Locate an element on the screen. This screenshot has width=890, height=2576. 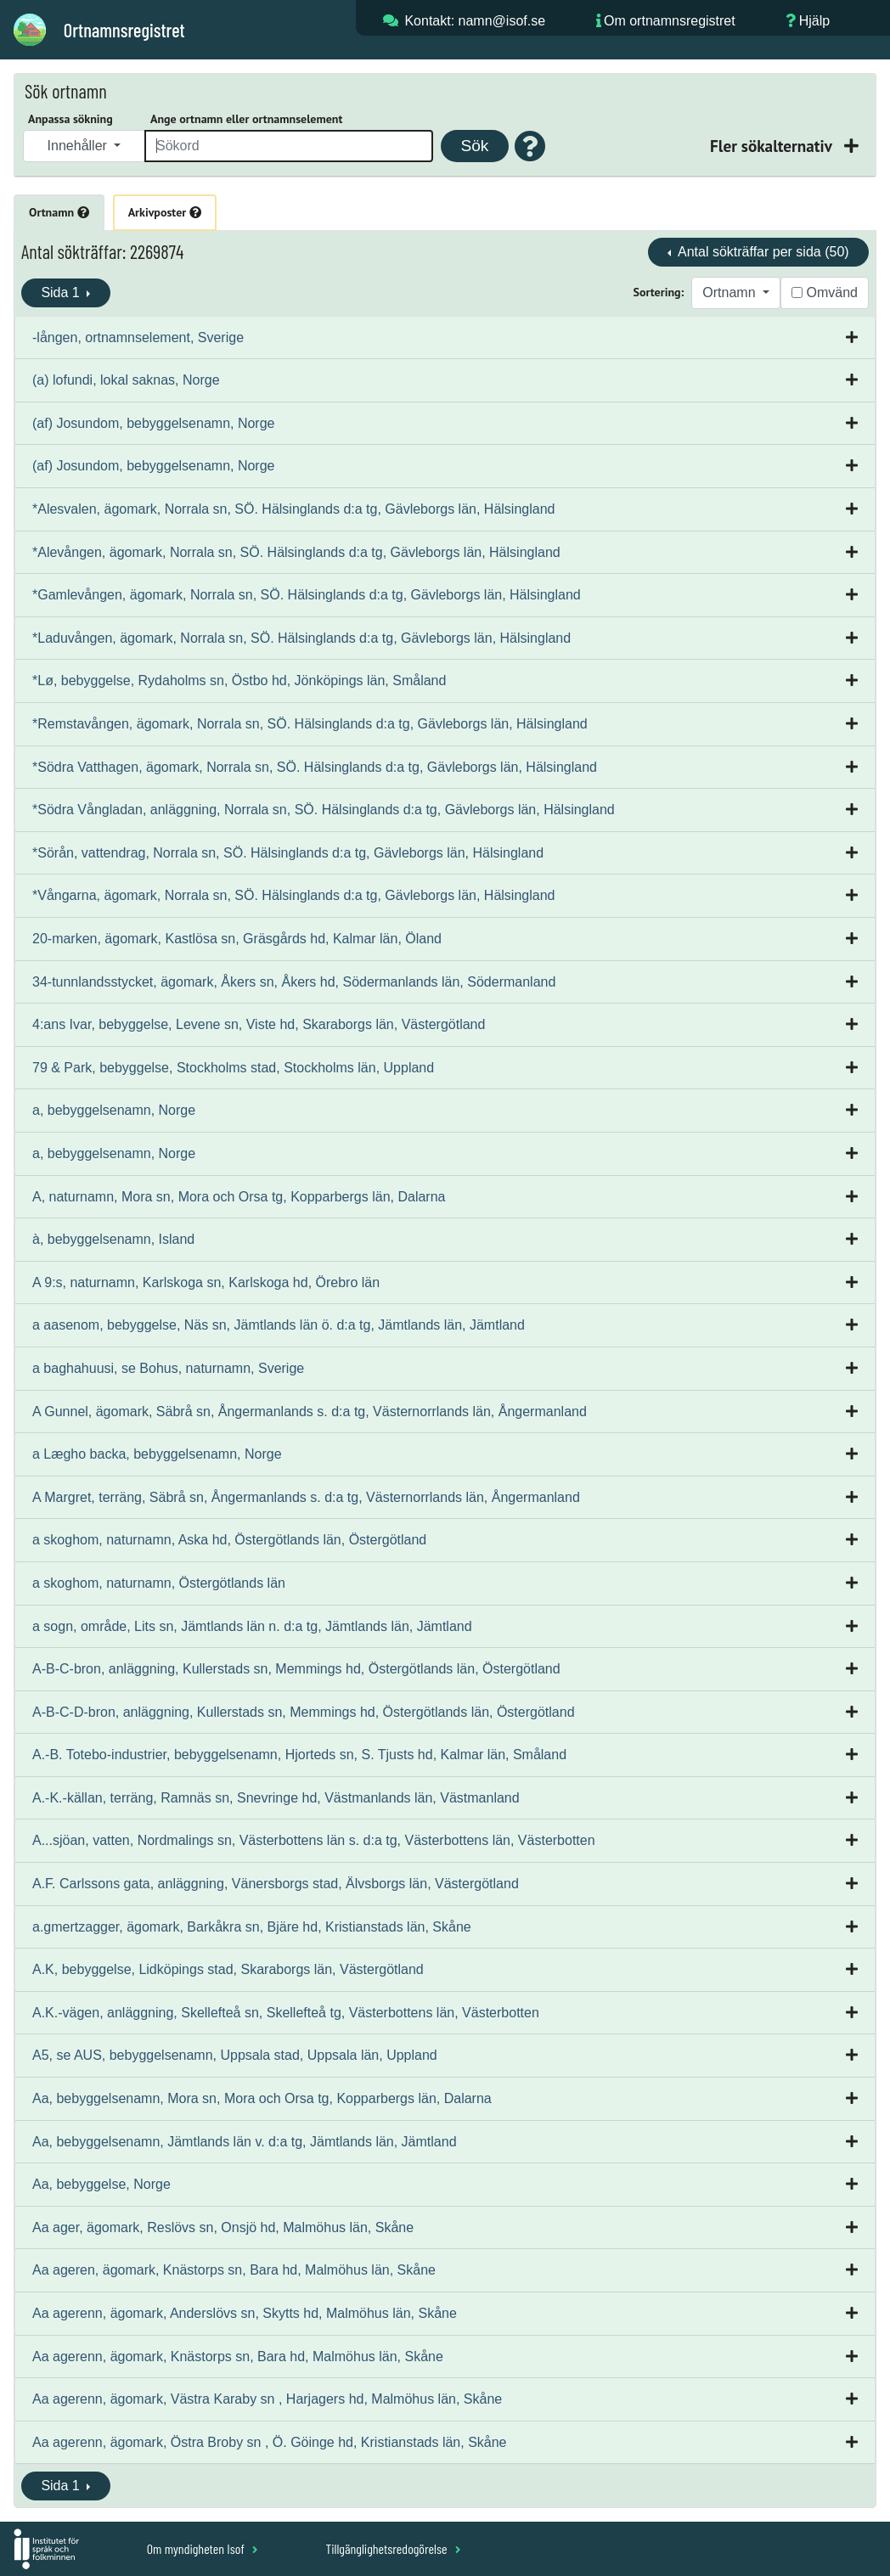
Aa agerenn, ägomark, Anderslövs sn, Skytts hd, Malmöhus län, Skåne is located at coordinates (244, 2313).